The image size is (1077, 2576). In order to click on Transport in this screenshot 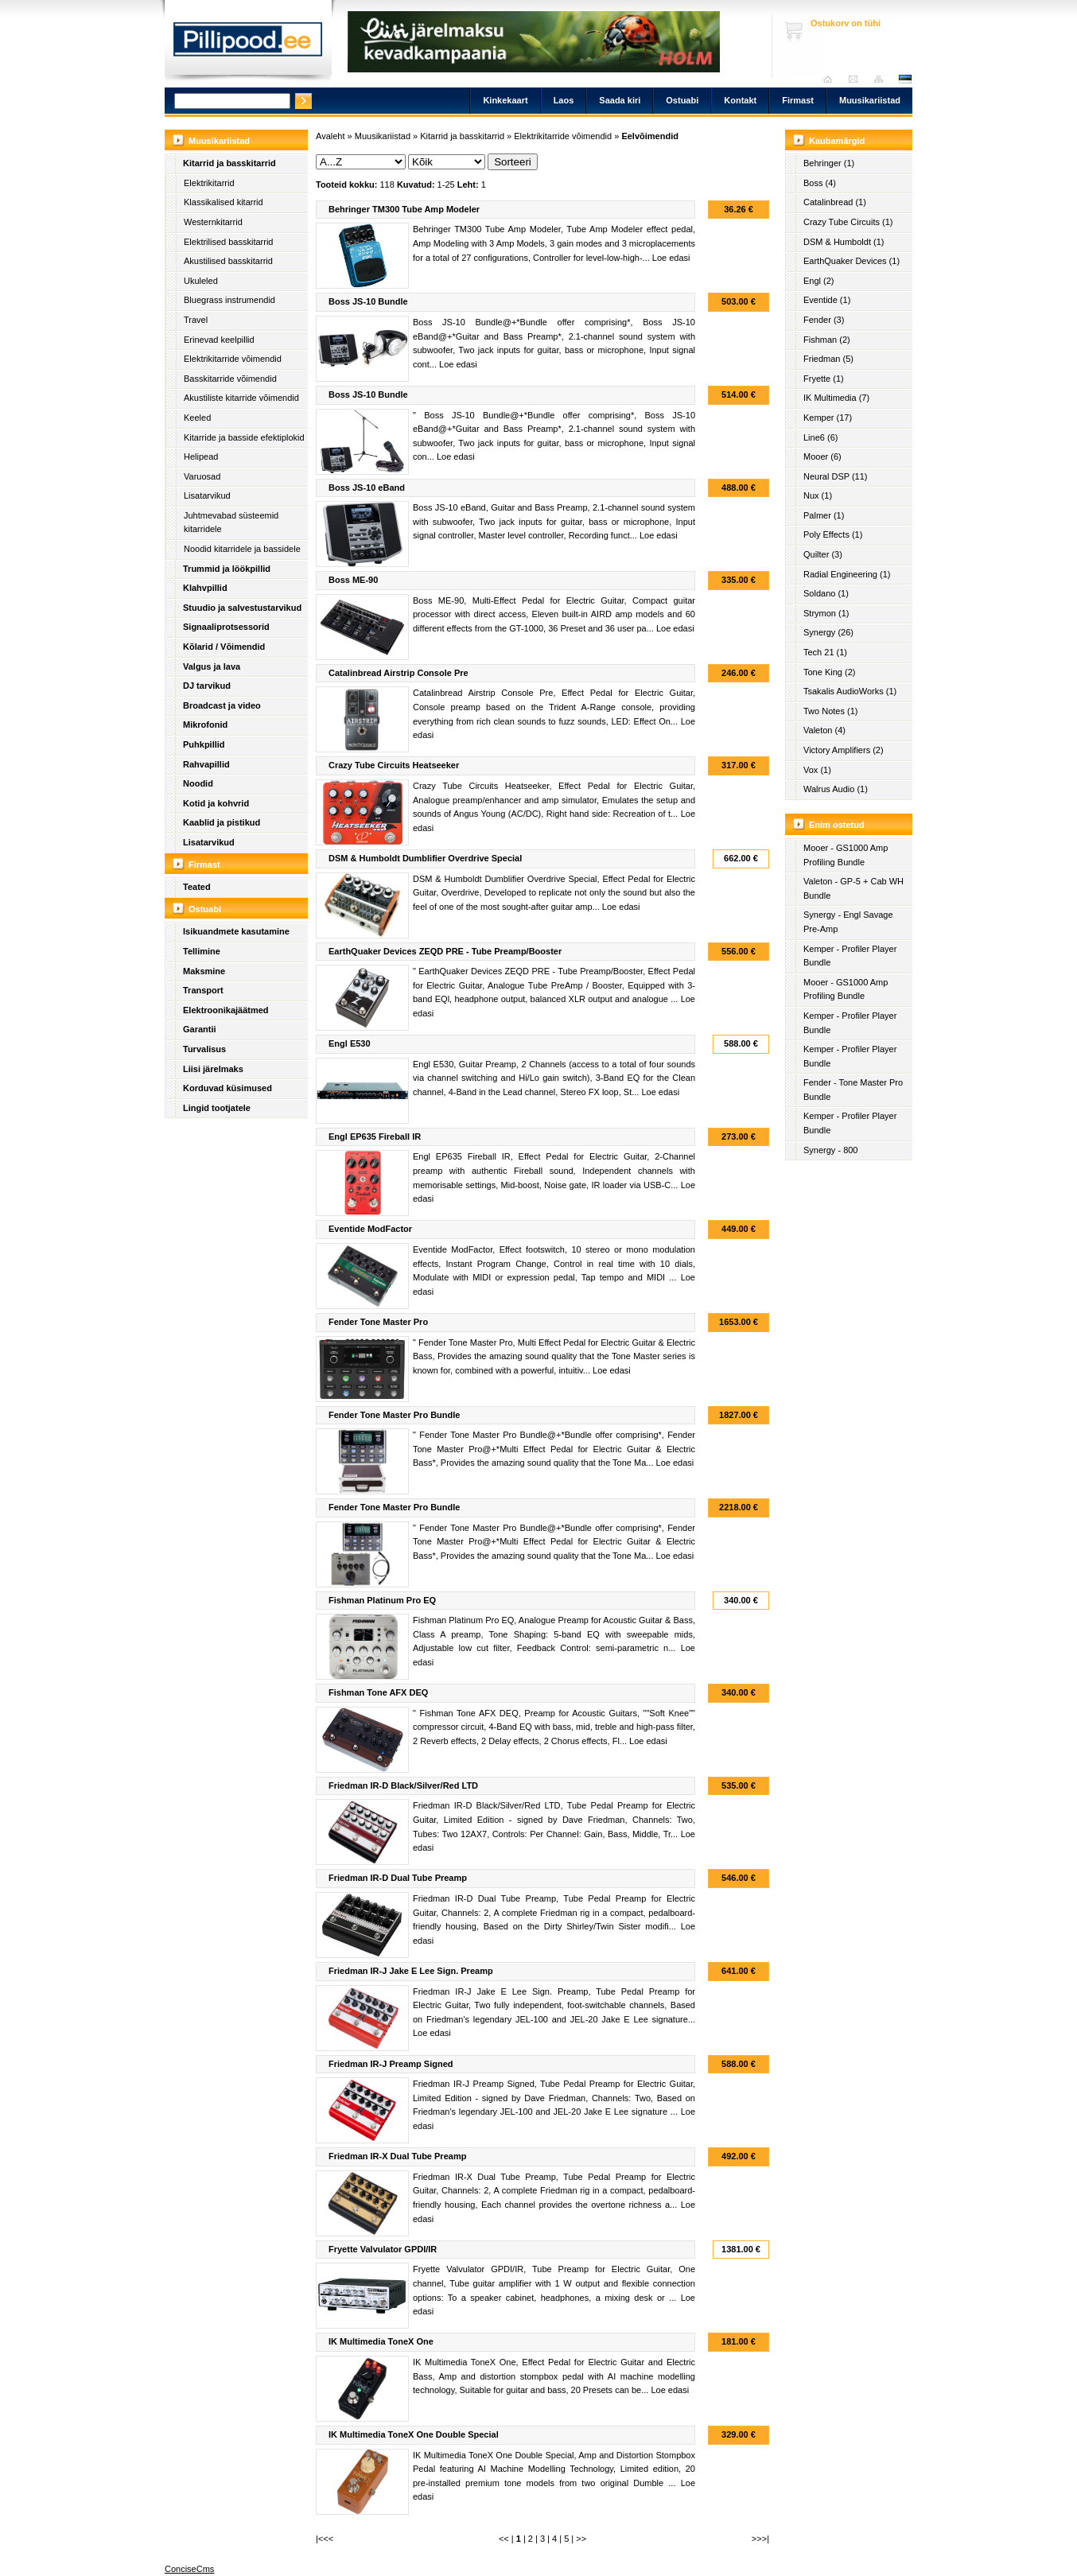, I will do `click(203, 990)`.